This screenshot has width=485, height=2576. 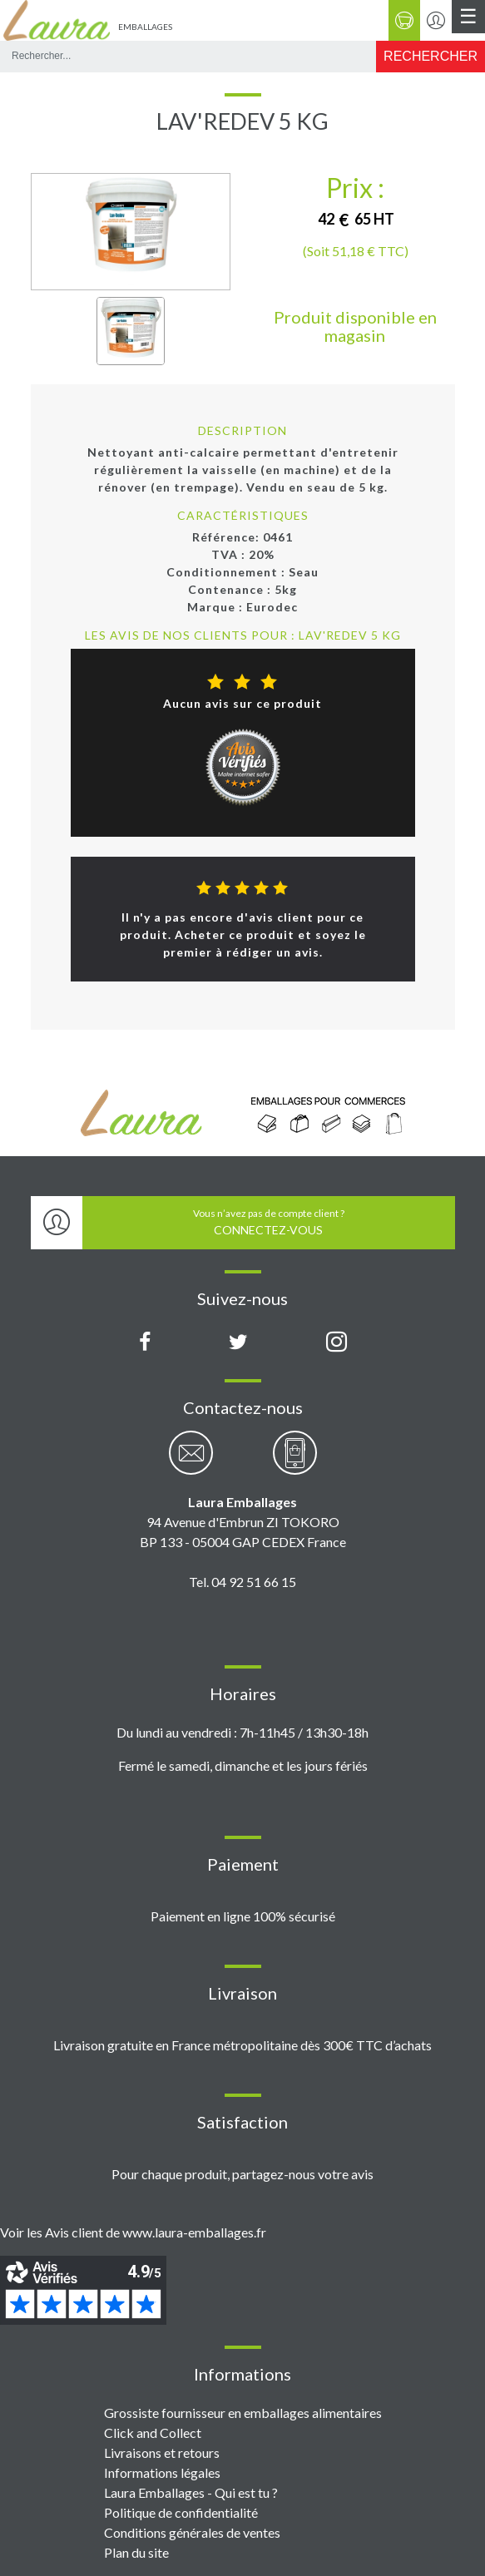 I want to click on Voir les Avis client de www.laura-emballages.fr, so click(x=133, y=2232).